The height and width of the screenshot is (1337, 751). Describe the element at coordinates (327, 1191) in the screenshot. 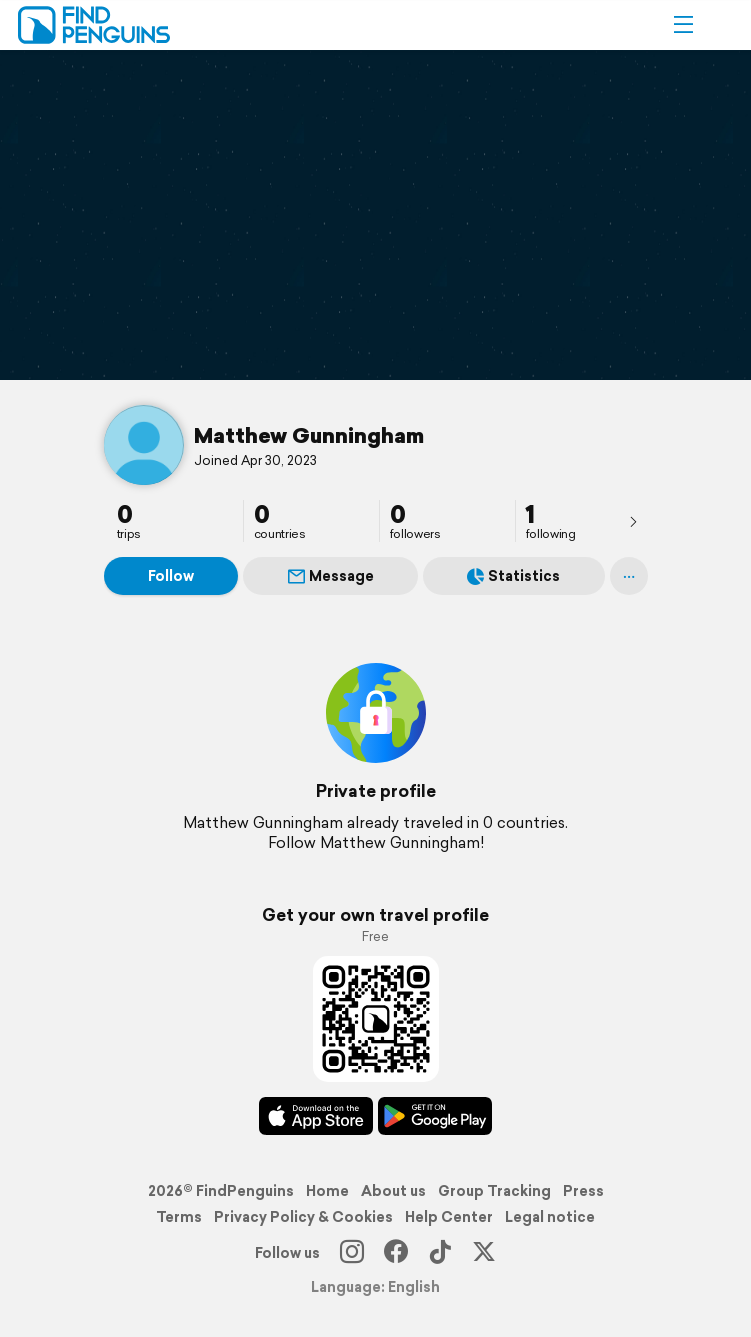

I see `Home` at that location.